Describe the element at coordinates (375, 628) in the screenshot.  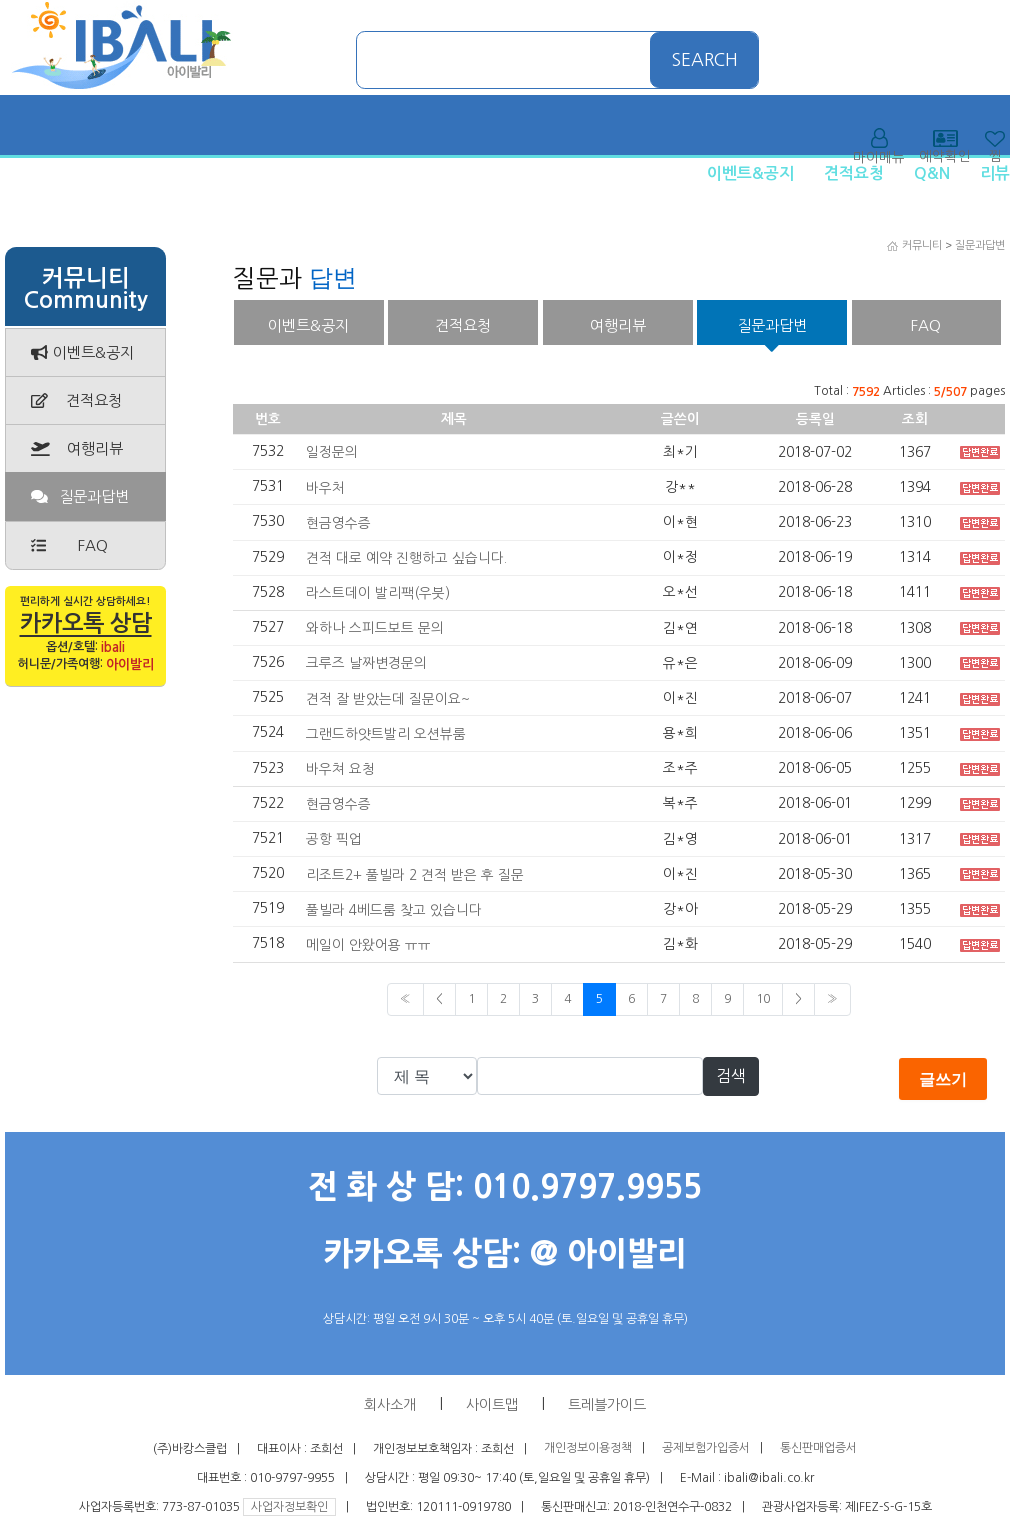
I see `와하나 스피드보트 문의` at that location.